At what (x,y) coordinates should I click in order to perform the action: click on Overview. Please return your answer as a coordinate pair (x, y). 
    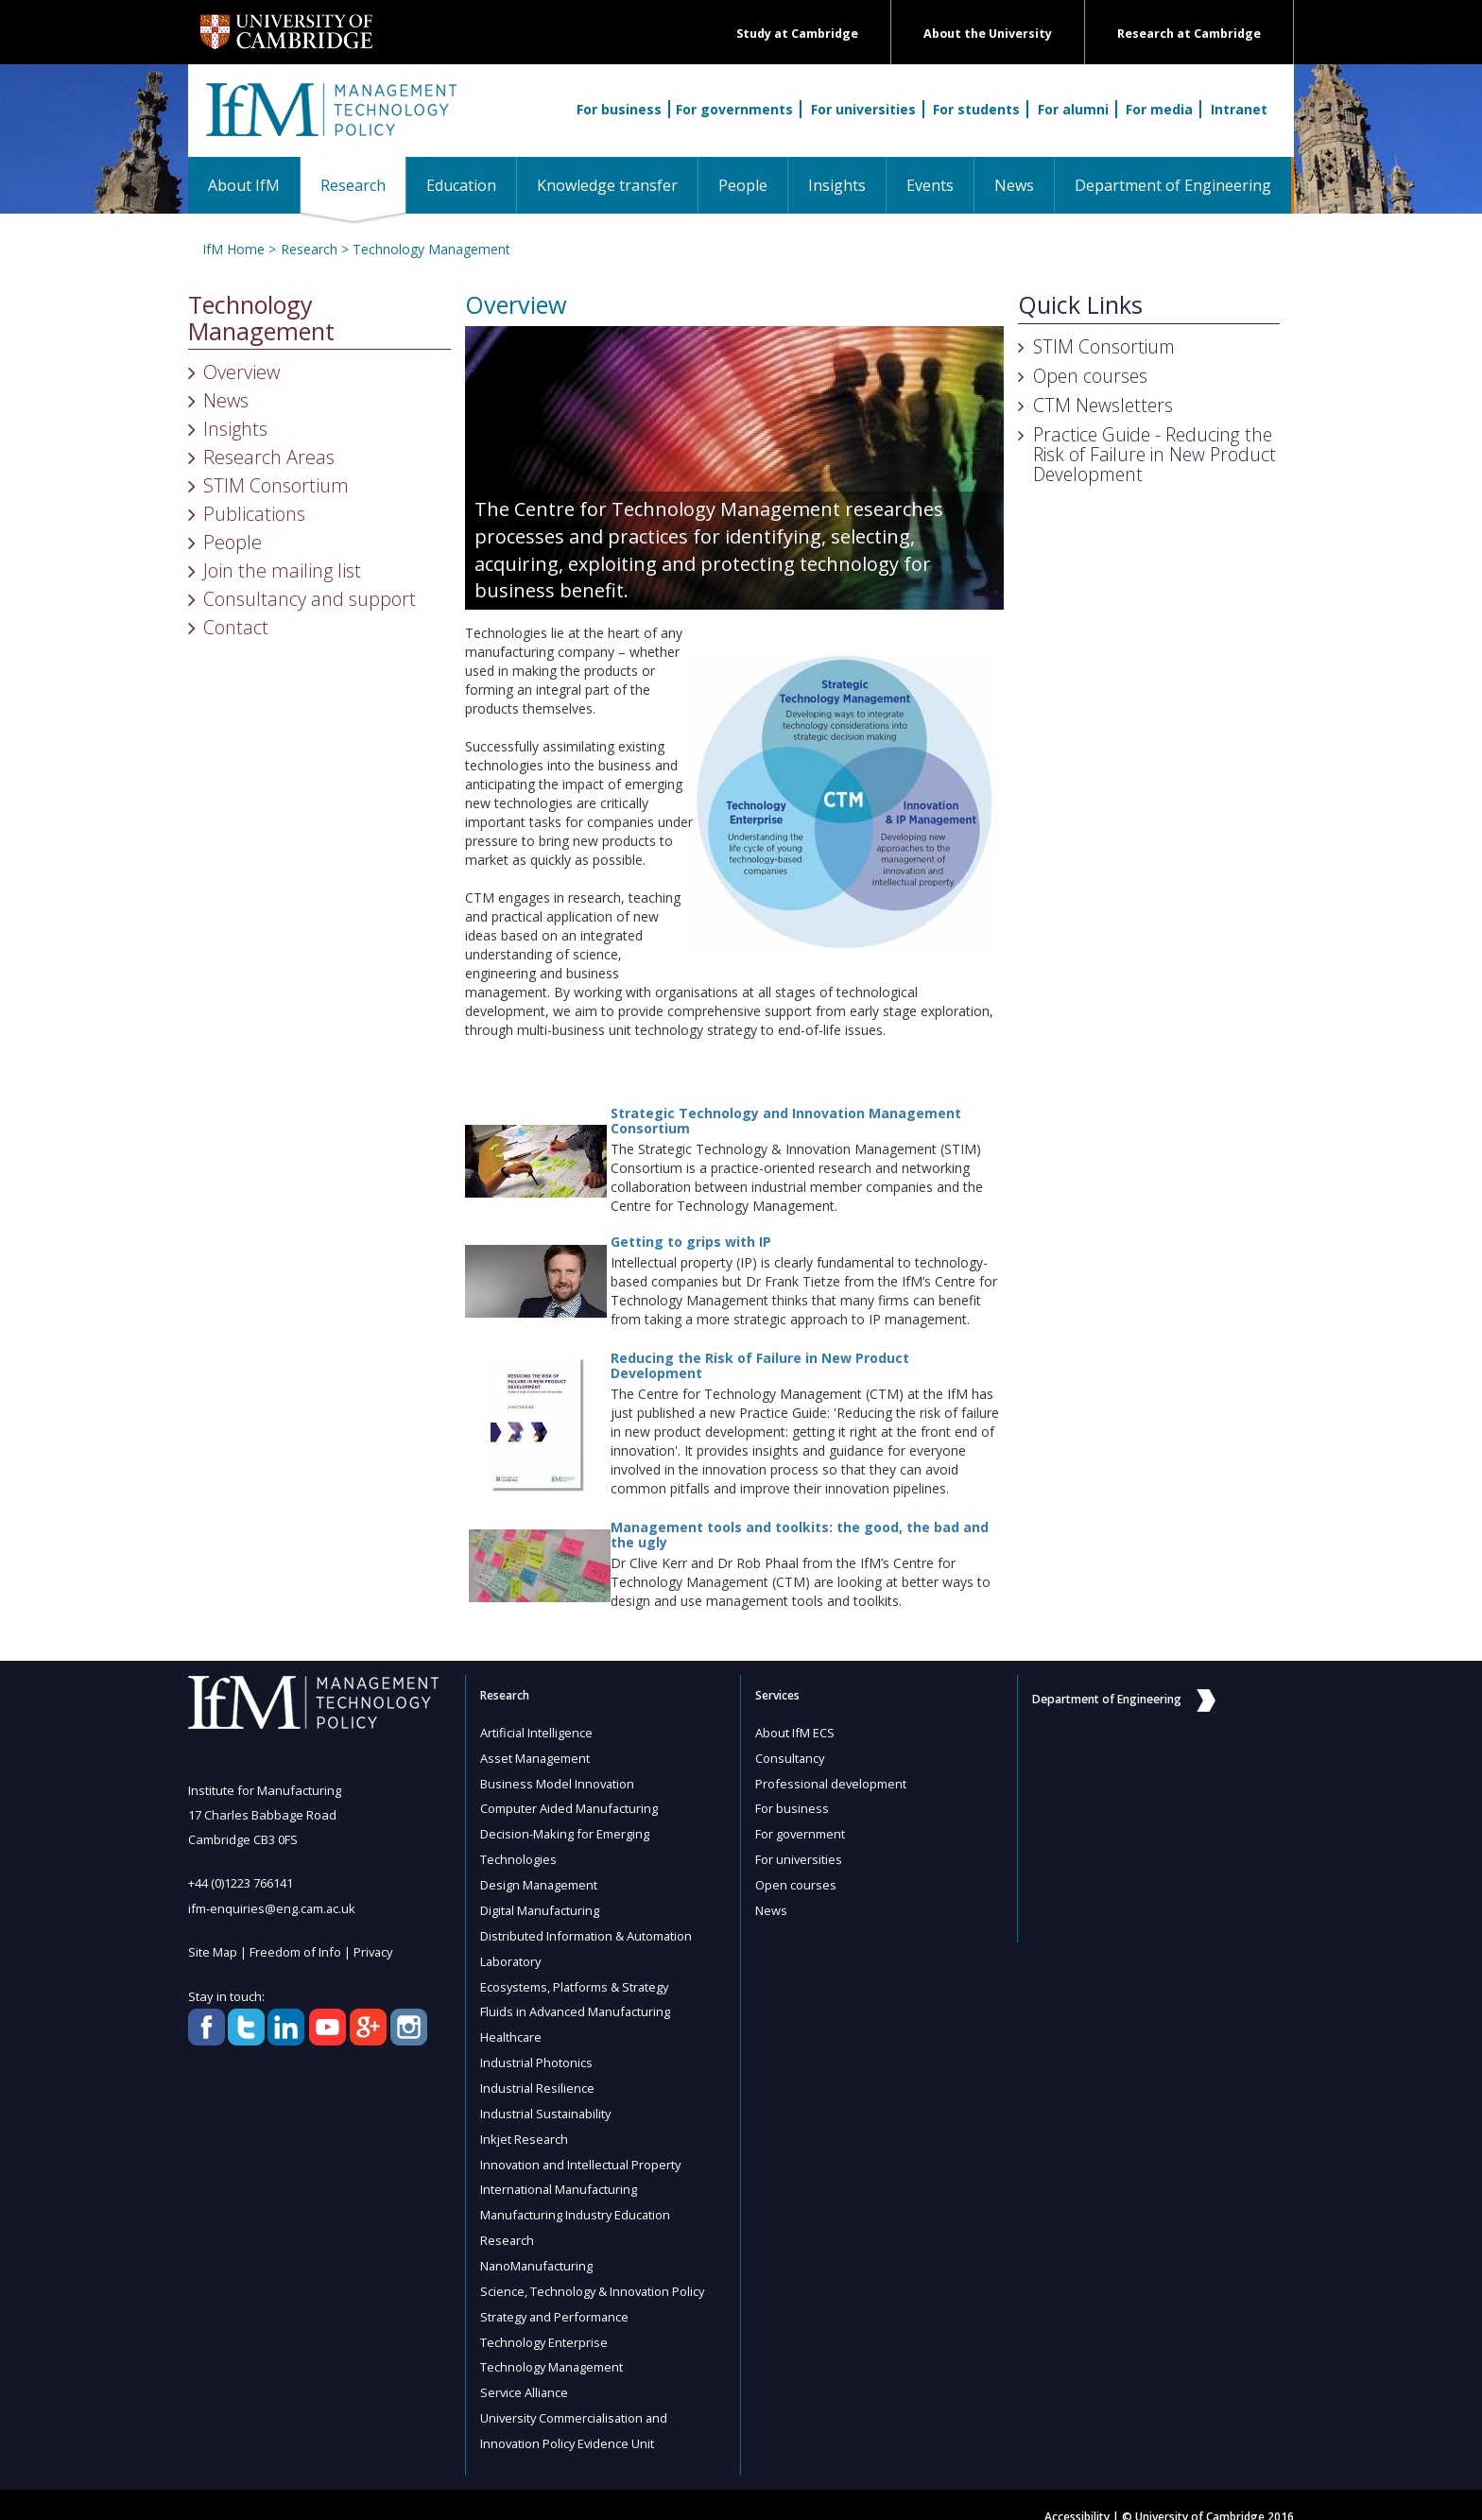
    Looking at the image, I should click on (241, 372).